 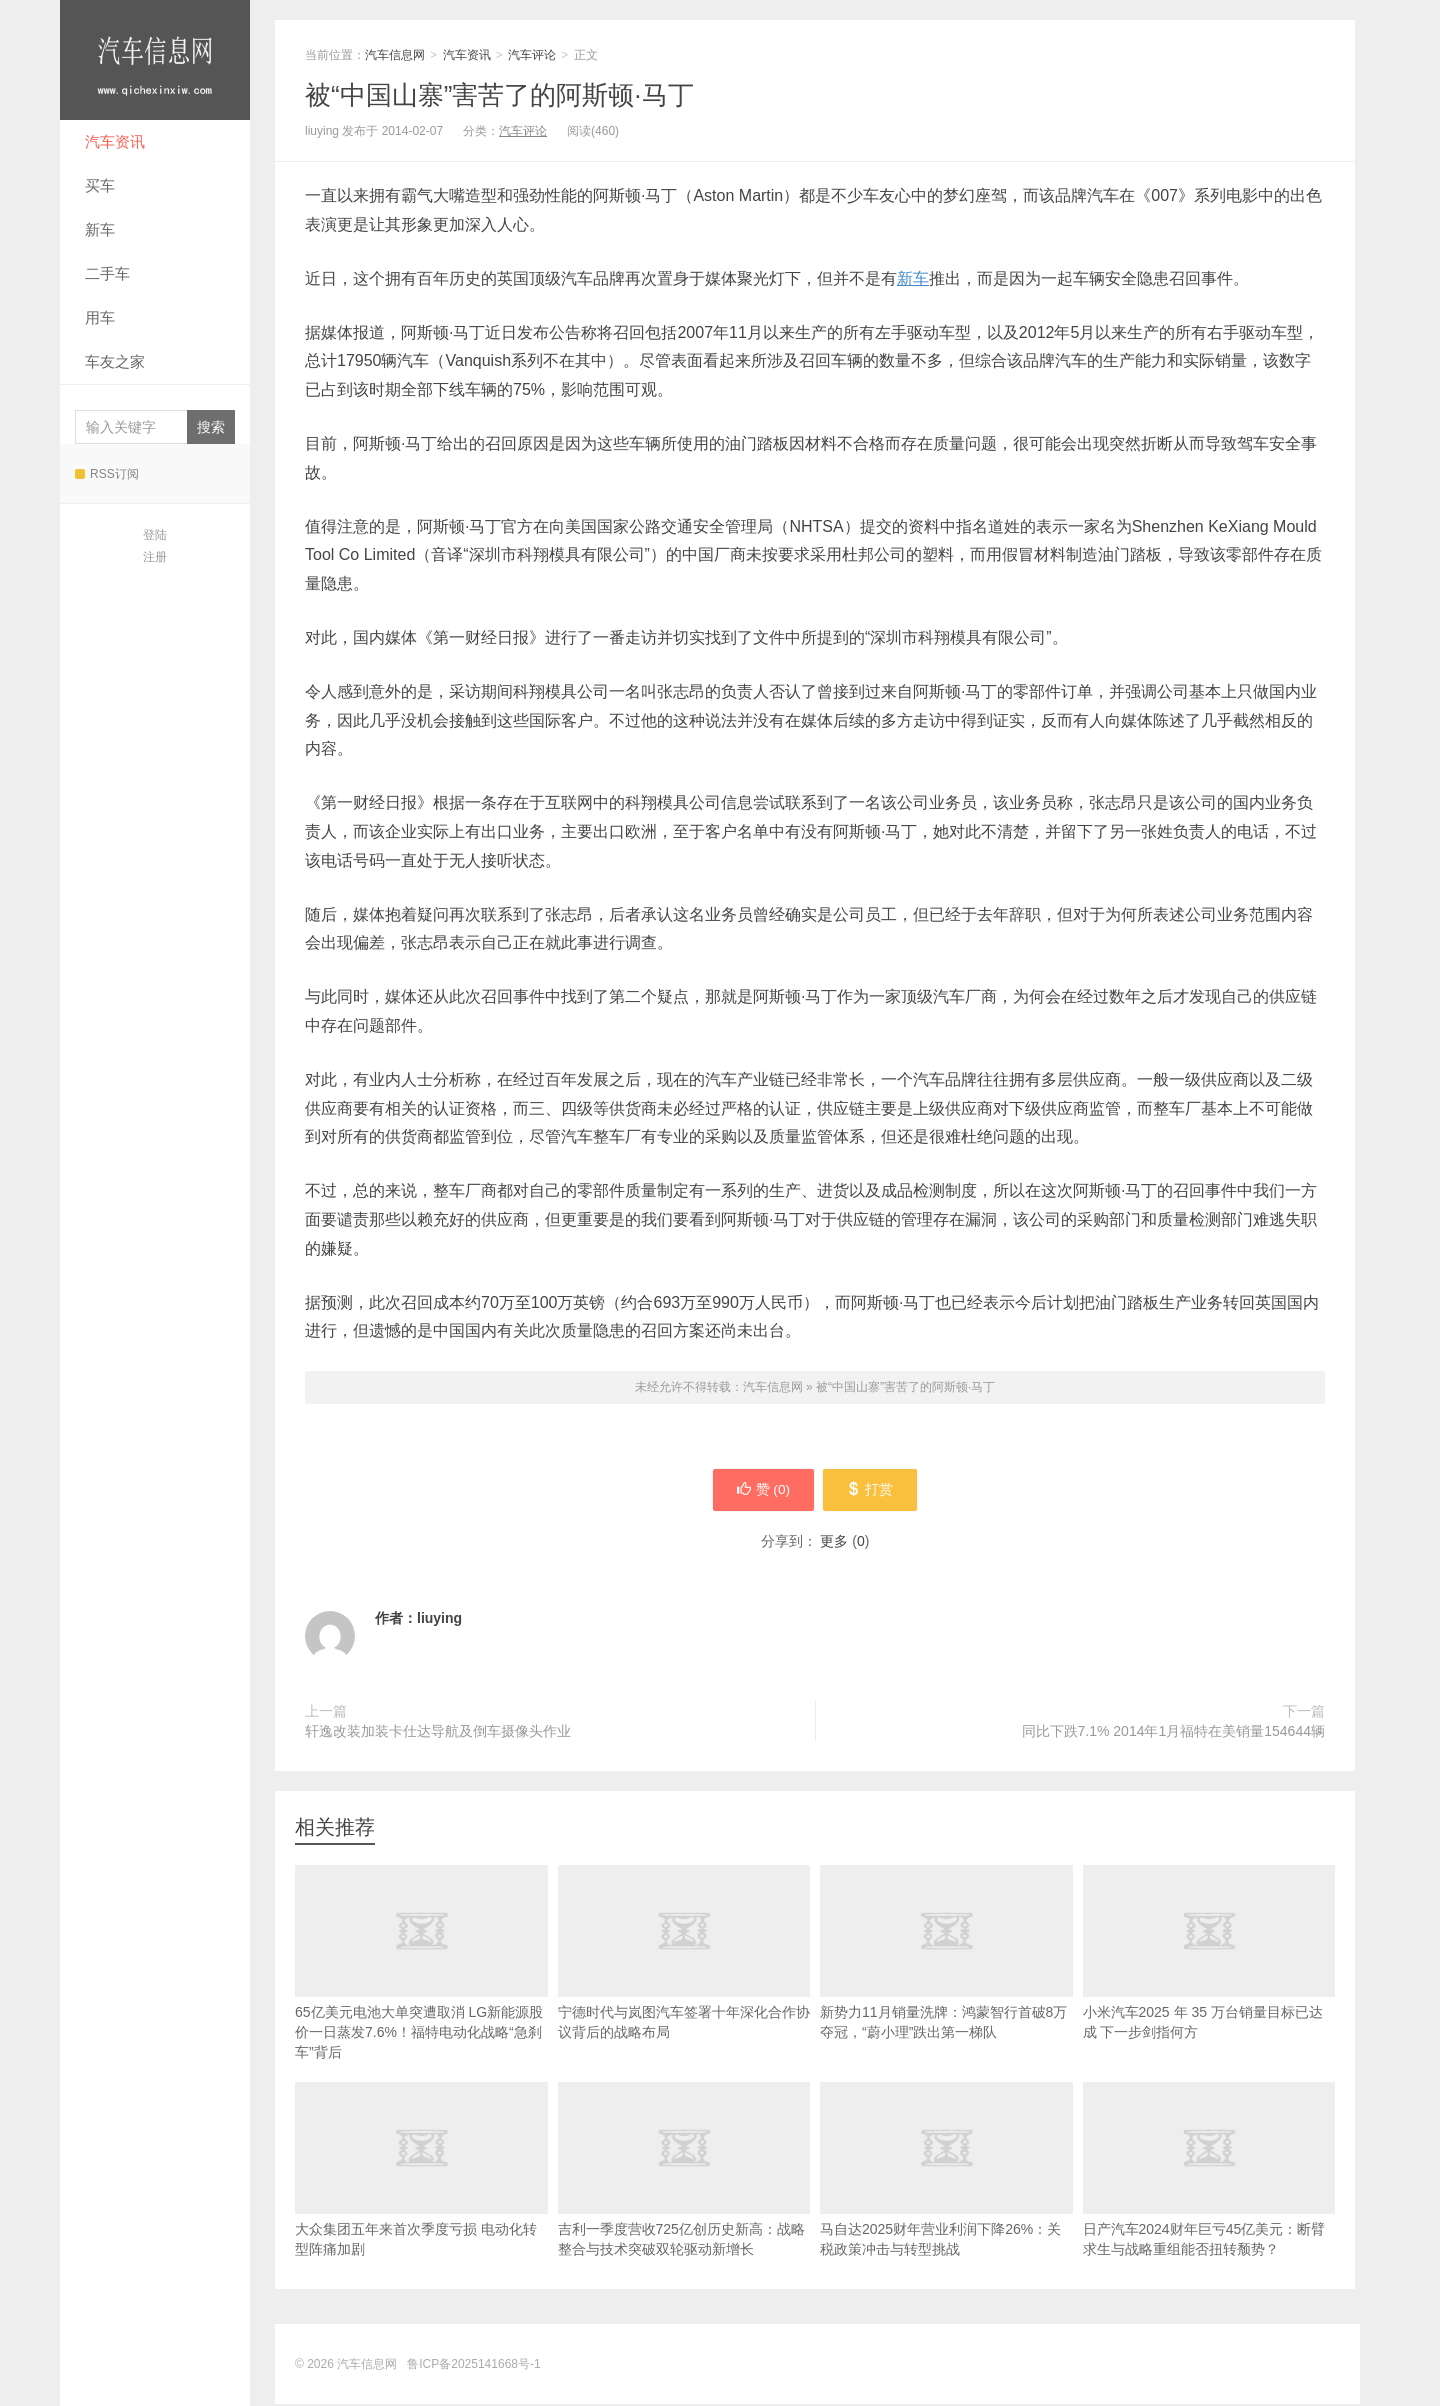 What do you see at coordinates (107, 273) in the screenshot?
I see `二手车` at bounding box center [107, 273].